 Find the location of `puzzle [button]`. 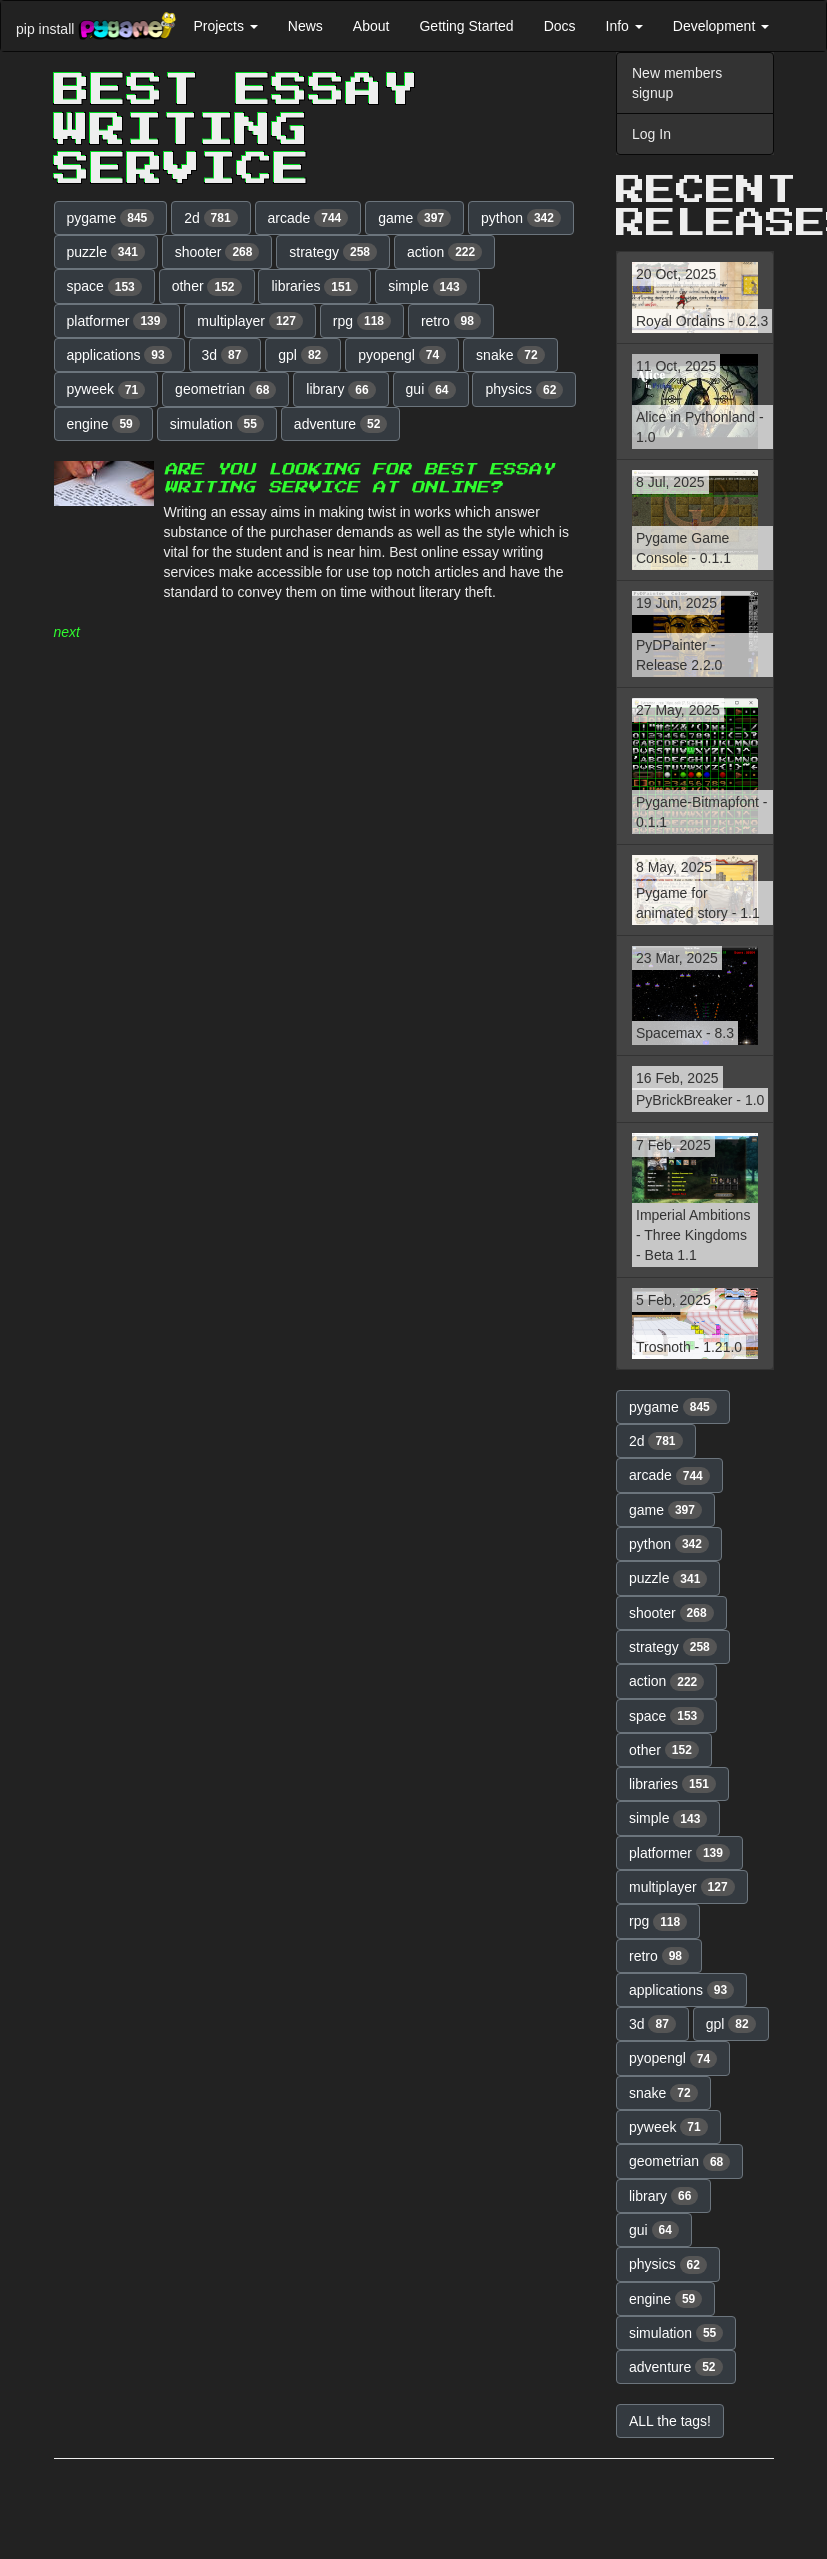

puzzle [button] is located at coordinates (106, 252).